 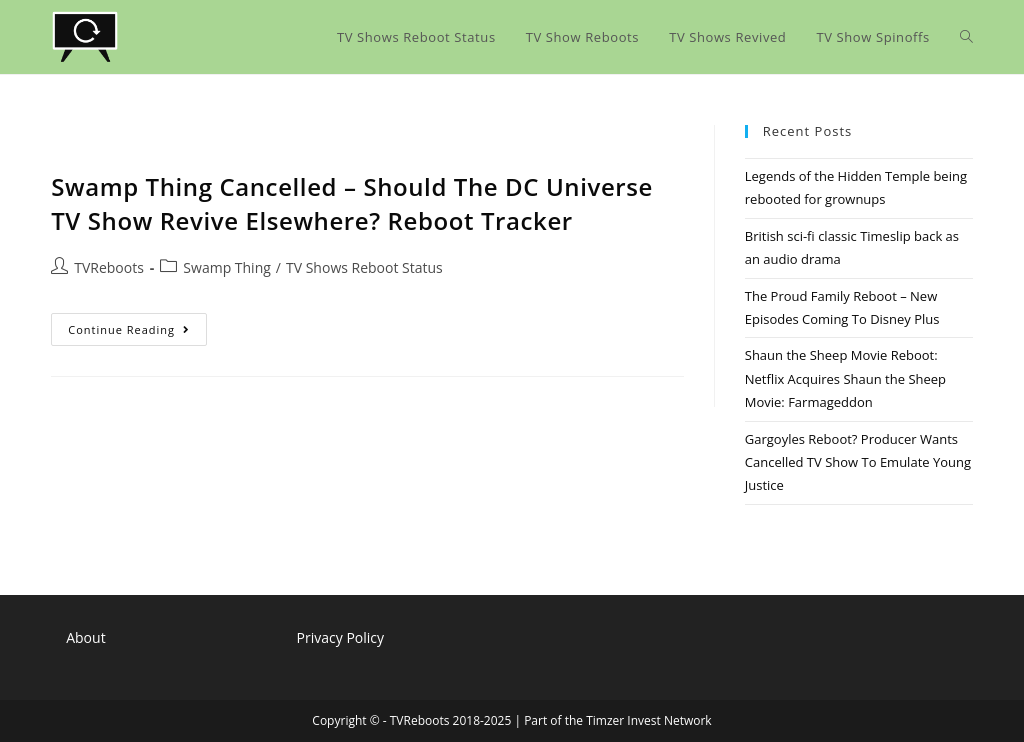 I want to click on Timzer Invest Network, so click(x=648, y=720).